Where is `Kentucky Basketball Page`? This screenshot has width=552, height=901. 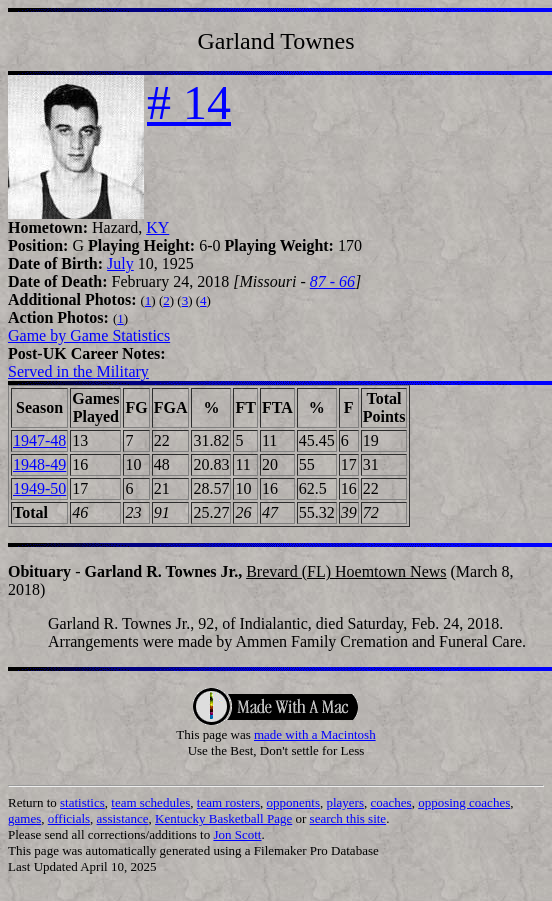 Kentucky Basketball Page is located at coordinates (223, 818).